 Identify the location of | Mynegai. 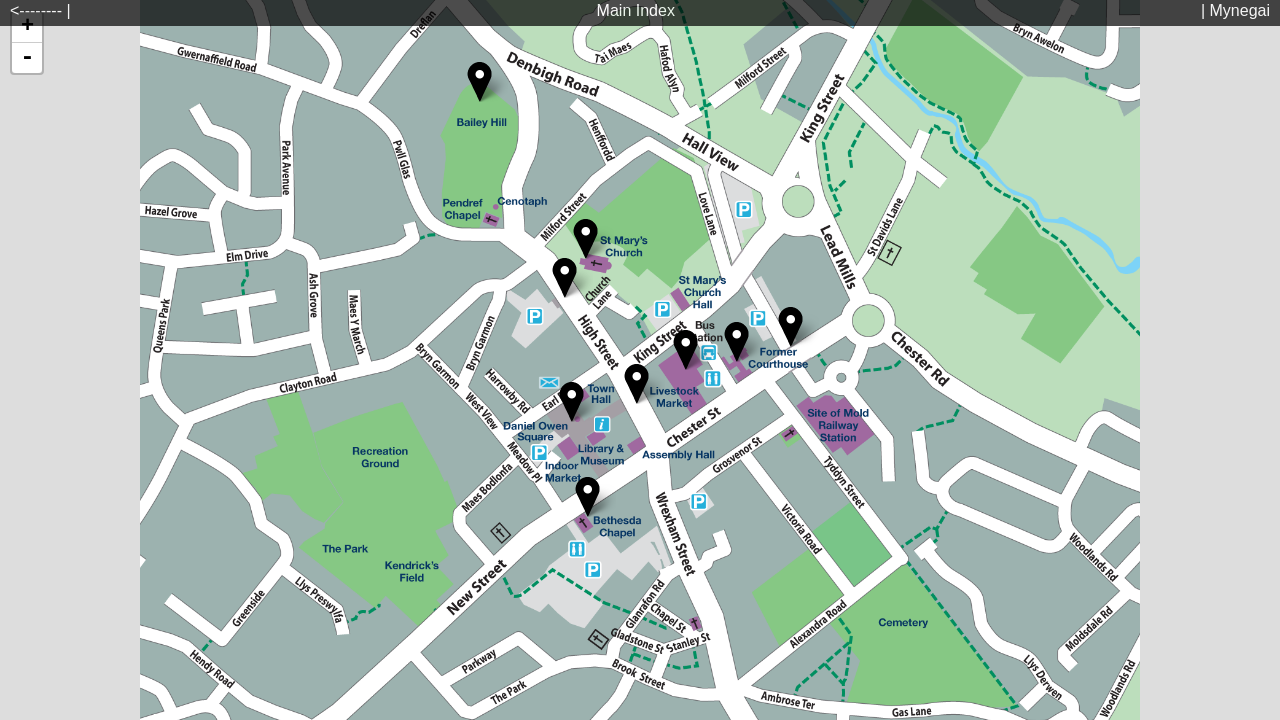
(1235, 10).